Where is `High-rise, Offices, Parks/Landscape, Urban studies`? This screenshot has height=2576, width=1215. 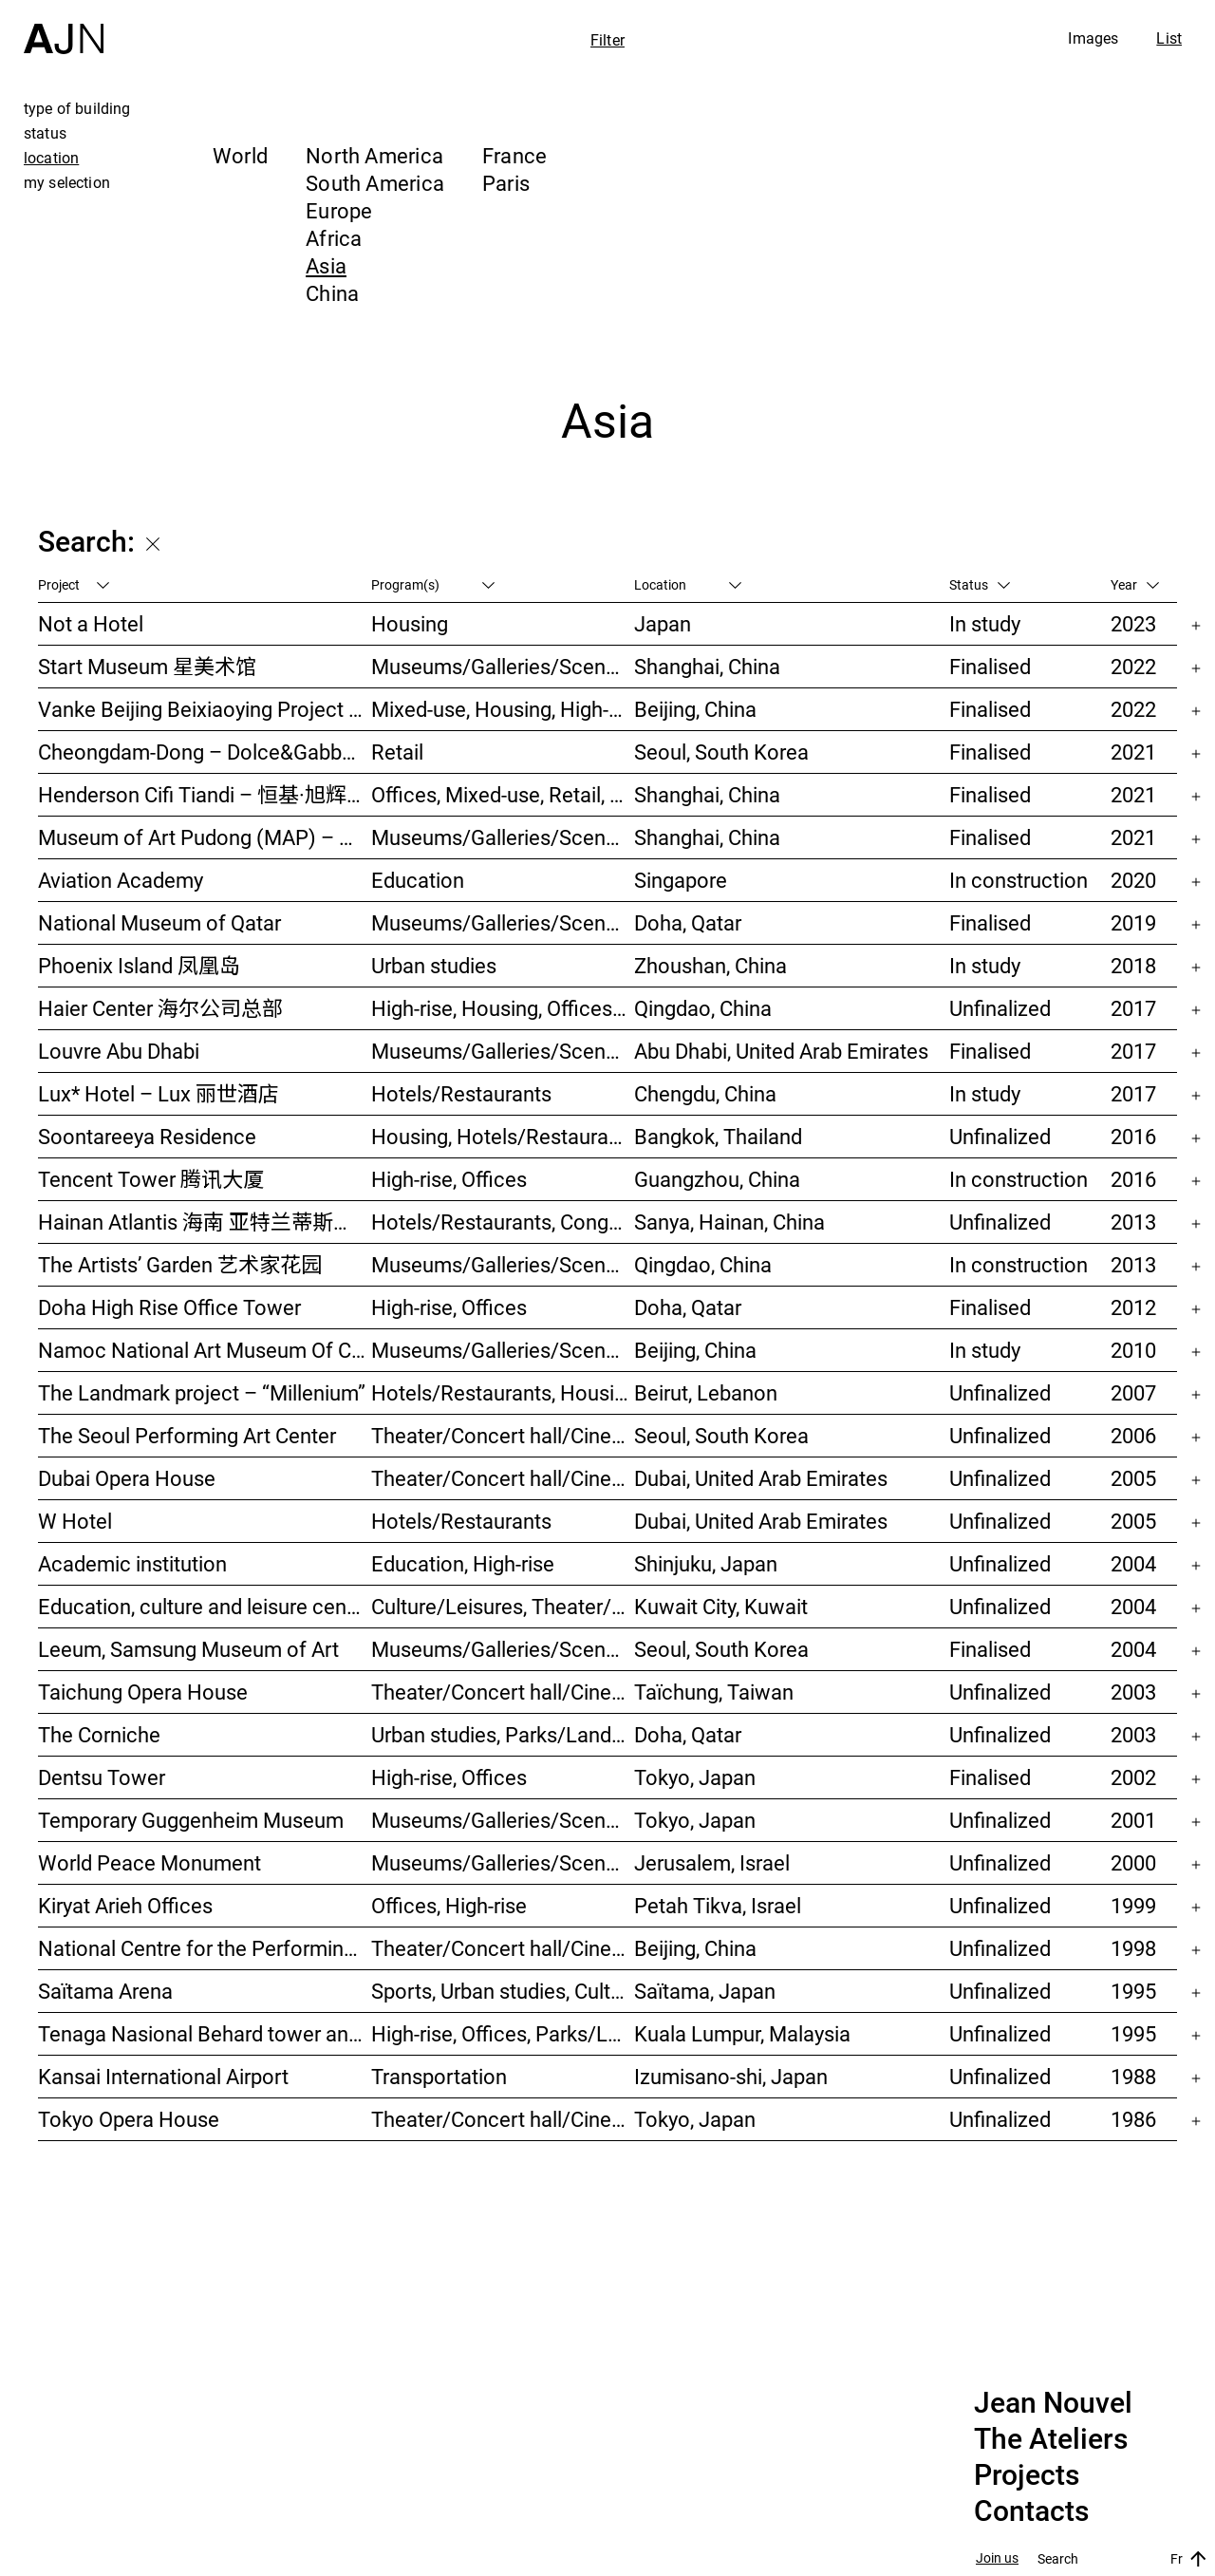 High-rise, Offices, Parks/Landscape, Urban studies is located at coordinates (502, 2033).